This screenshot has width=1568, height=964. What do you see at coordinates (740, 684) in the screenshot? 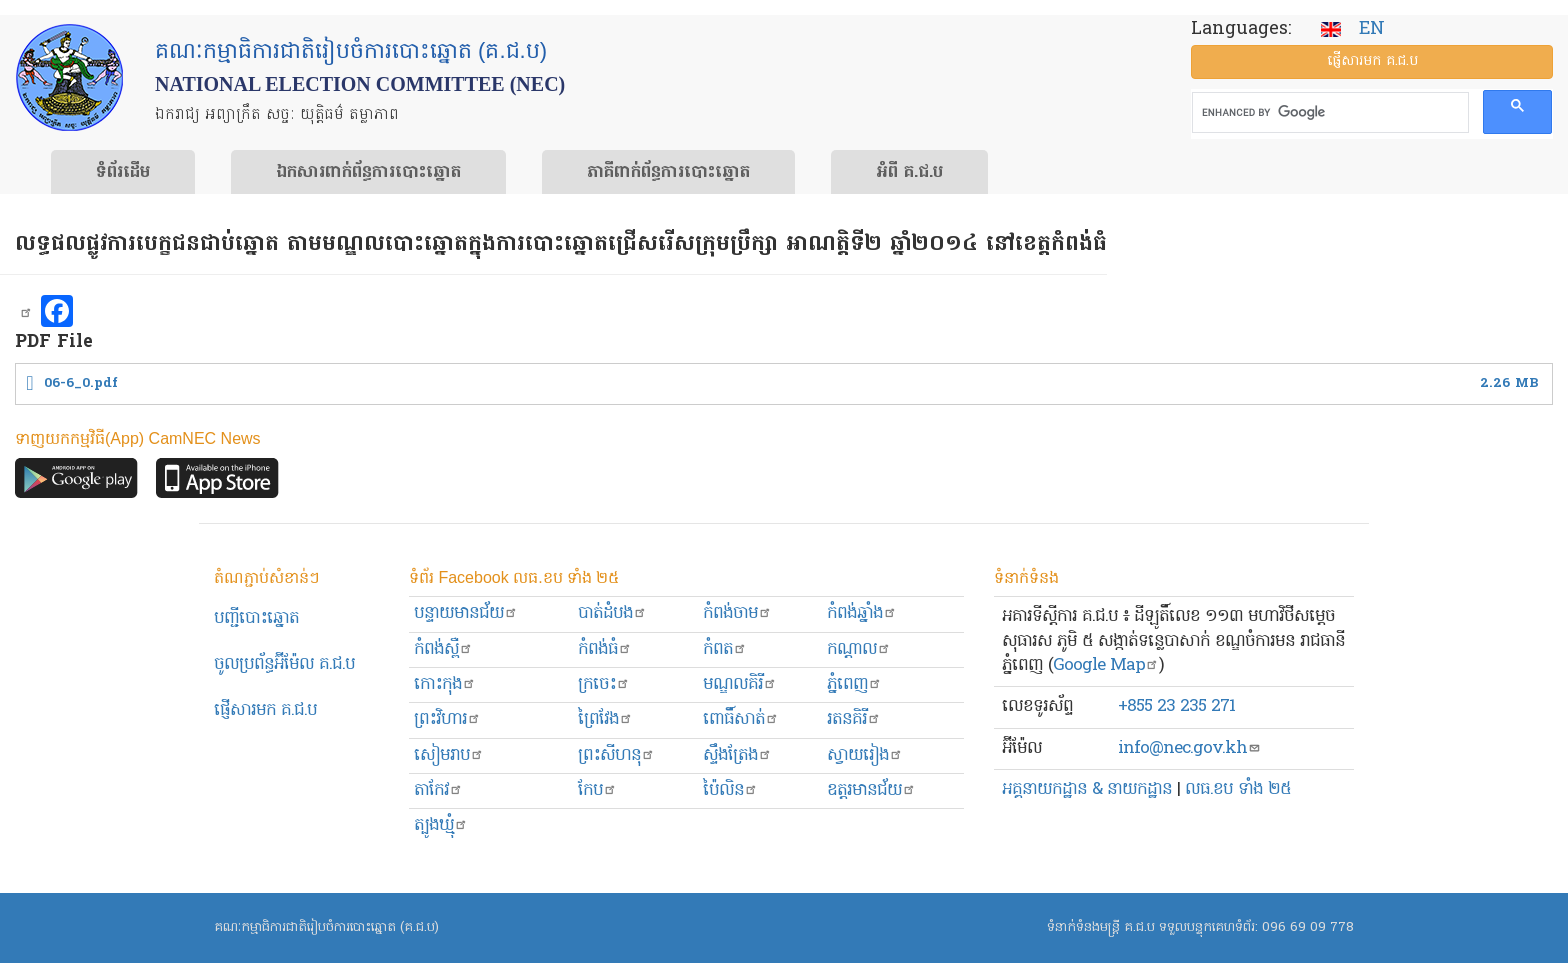
I see `មណ្ឌលគិរី` at bounding box center [740, 684].